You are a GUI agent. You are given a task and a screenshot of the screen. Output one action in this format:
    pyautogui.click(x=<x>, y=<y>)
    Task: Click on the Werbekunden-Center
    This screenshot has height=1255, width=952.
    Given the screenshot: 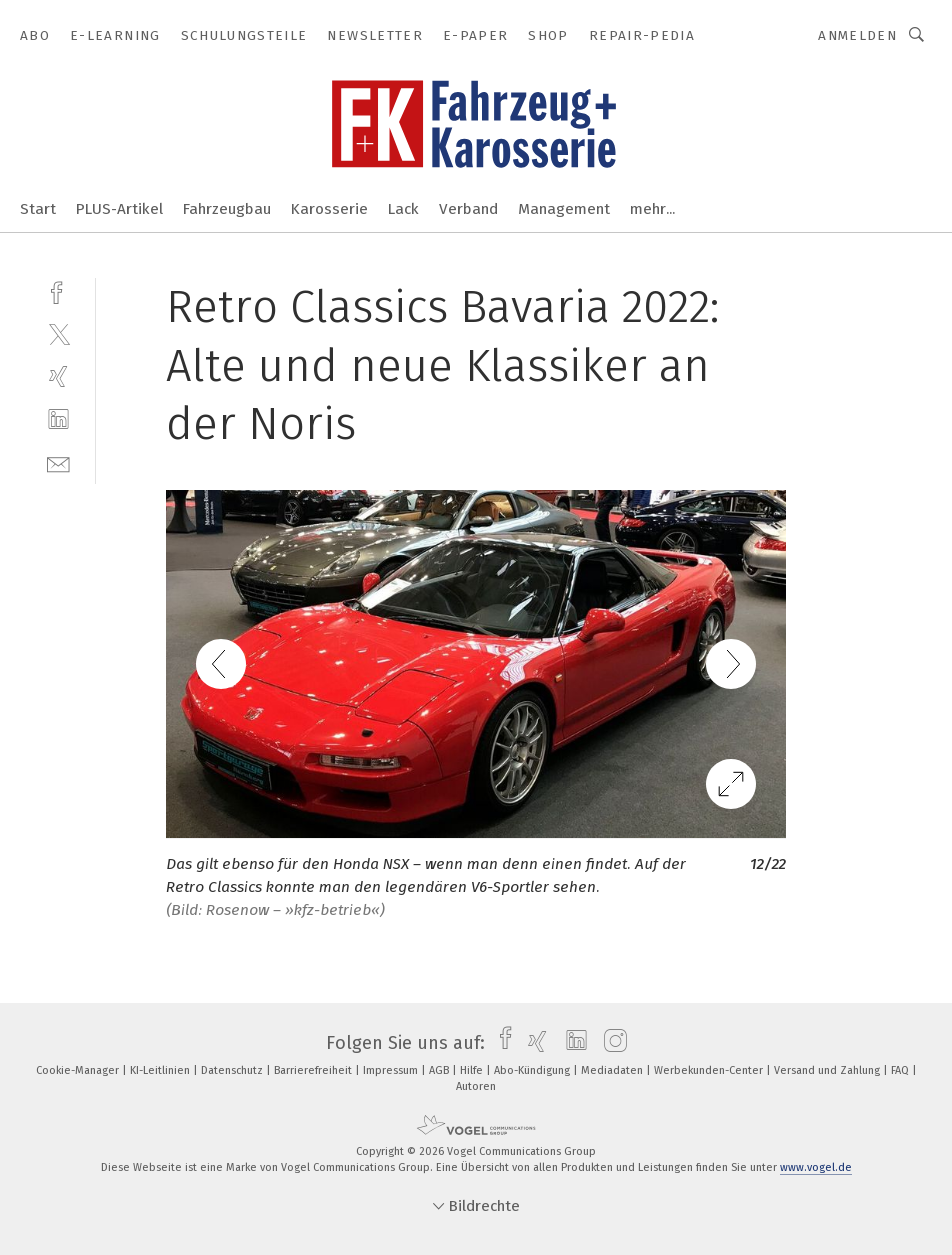 What is the action you would take?
    pyautogui.click(x=710, y=1070)
    